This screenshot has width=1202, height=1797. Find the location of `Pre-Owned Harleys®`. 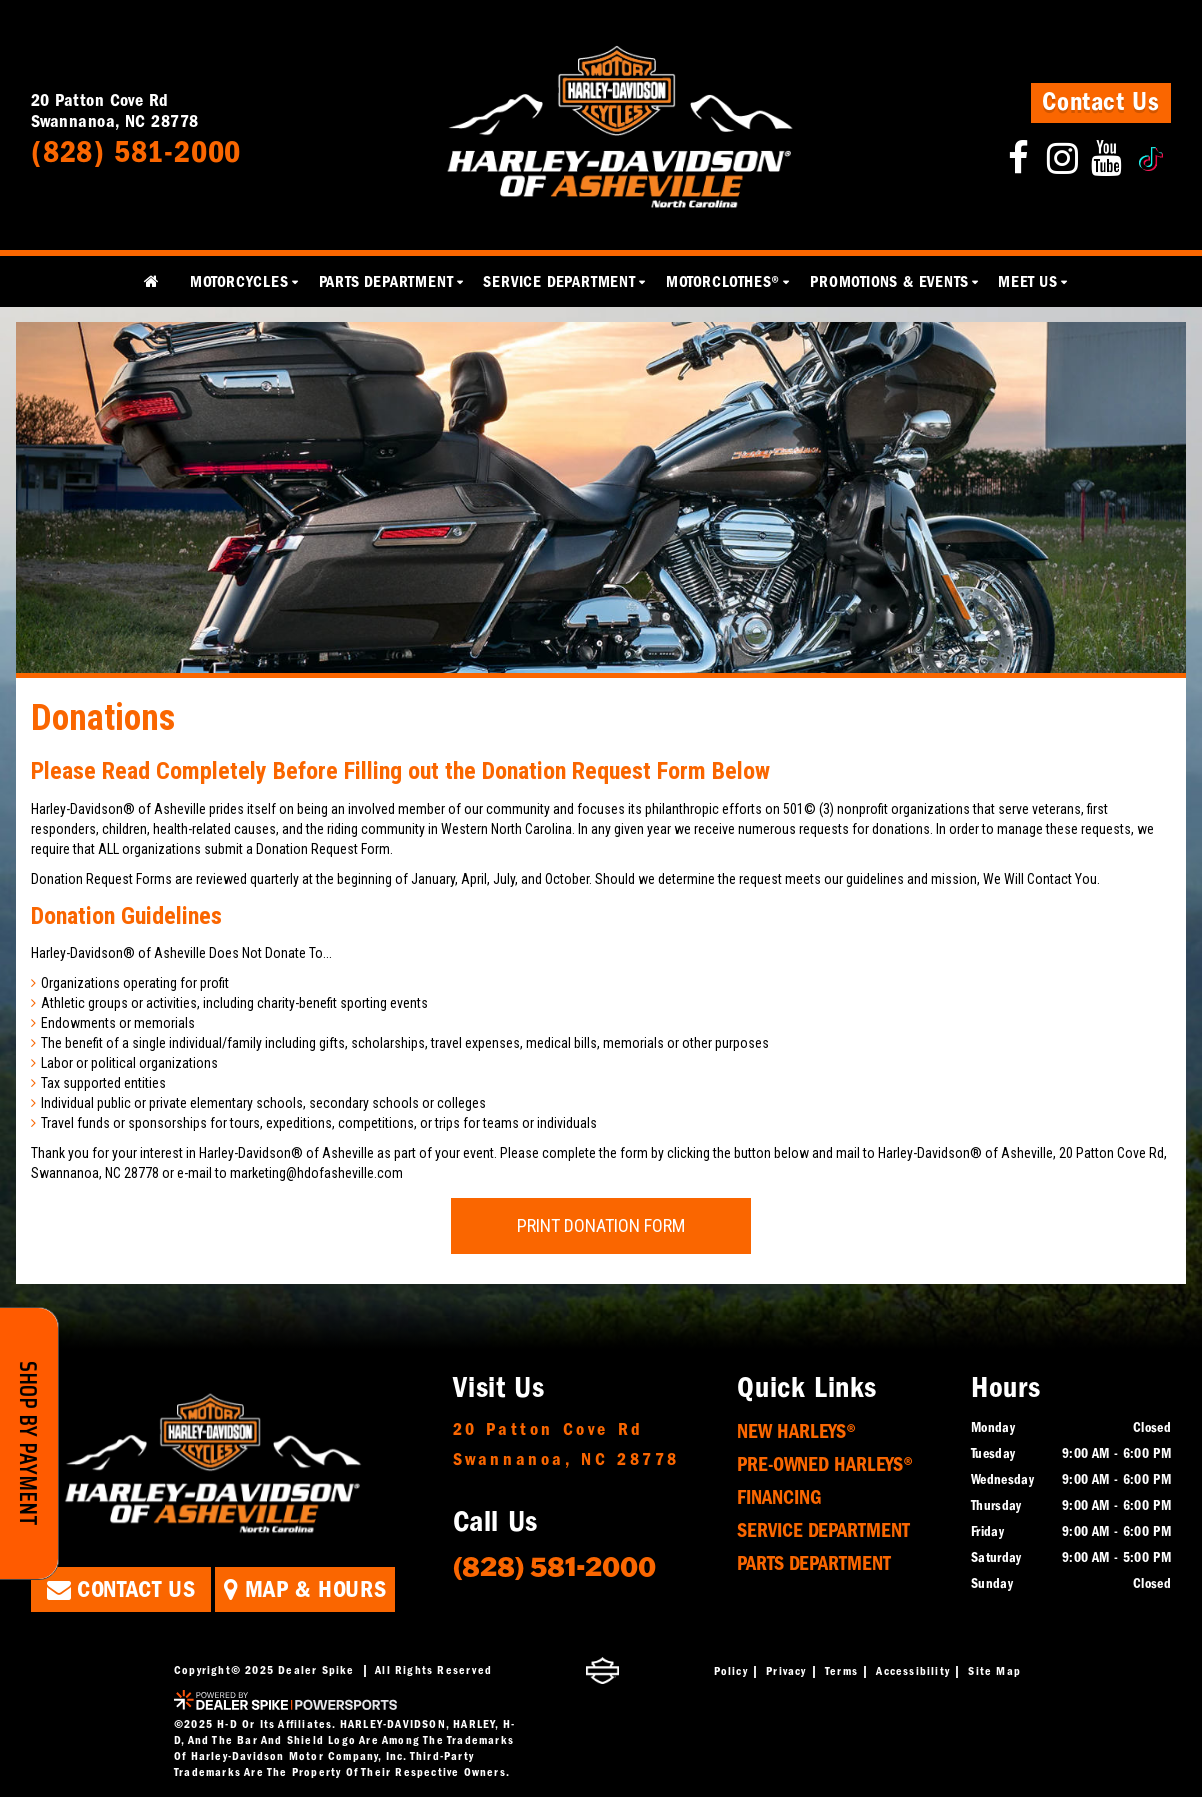

Pre-Owned Harleys® is located at coordinates (825, 1464).